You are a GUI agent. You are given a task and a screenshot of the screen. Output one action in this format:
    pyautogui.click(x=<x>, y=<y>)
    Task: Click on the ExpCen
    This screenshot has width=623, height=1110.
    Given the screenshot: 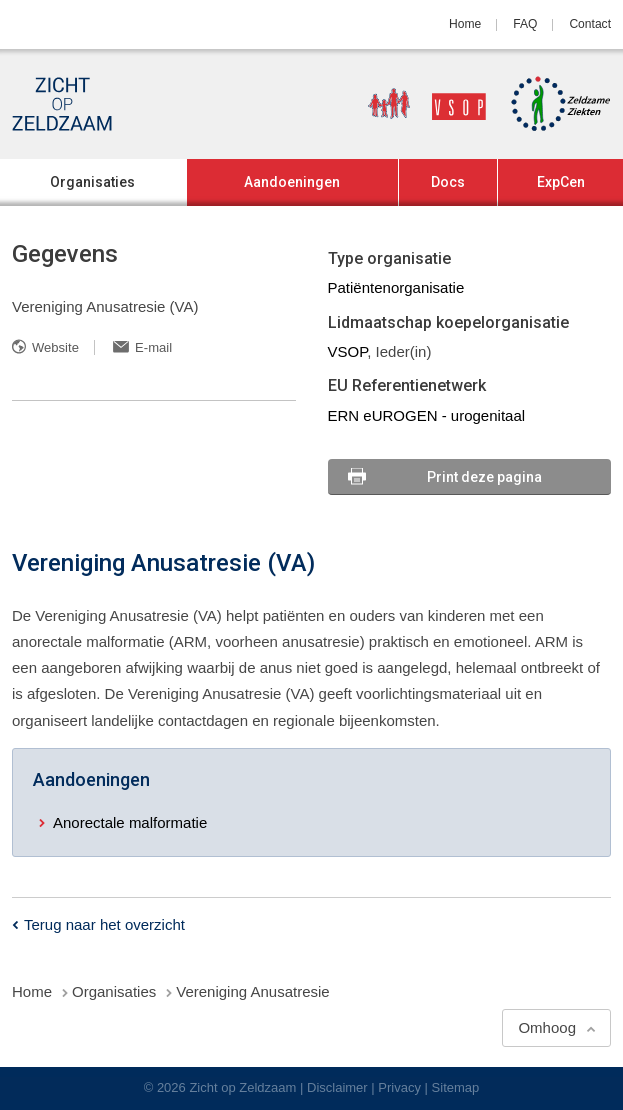 What is the action you would take?
    pyautogui.click(x=561, y=182)
    